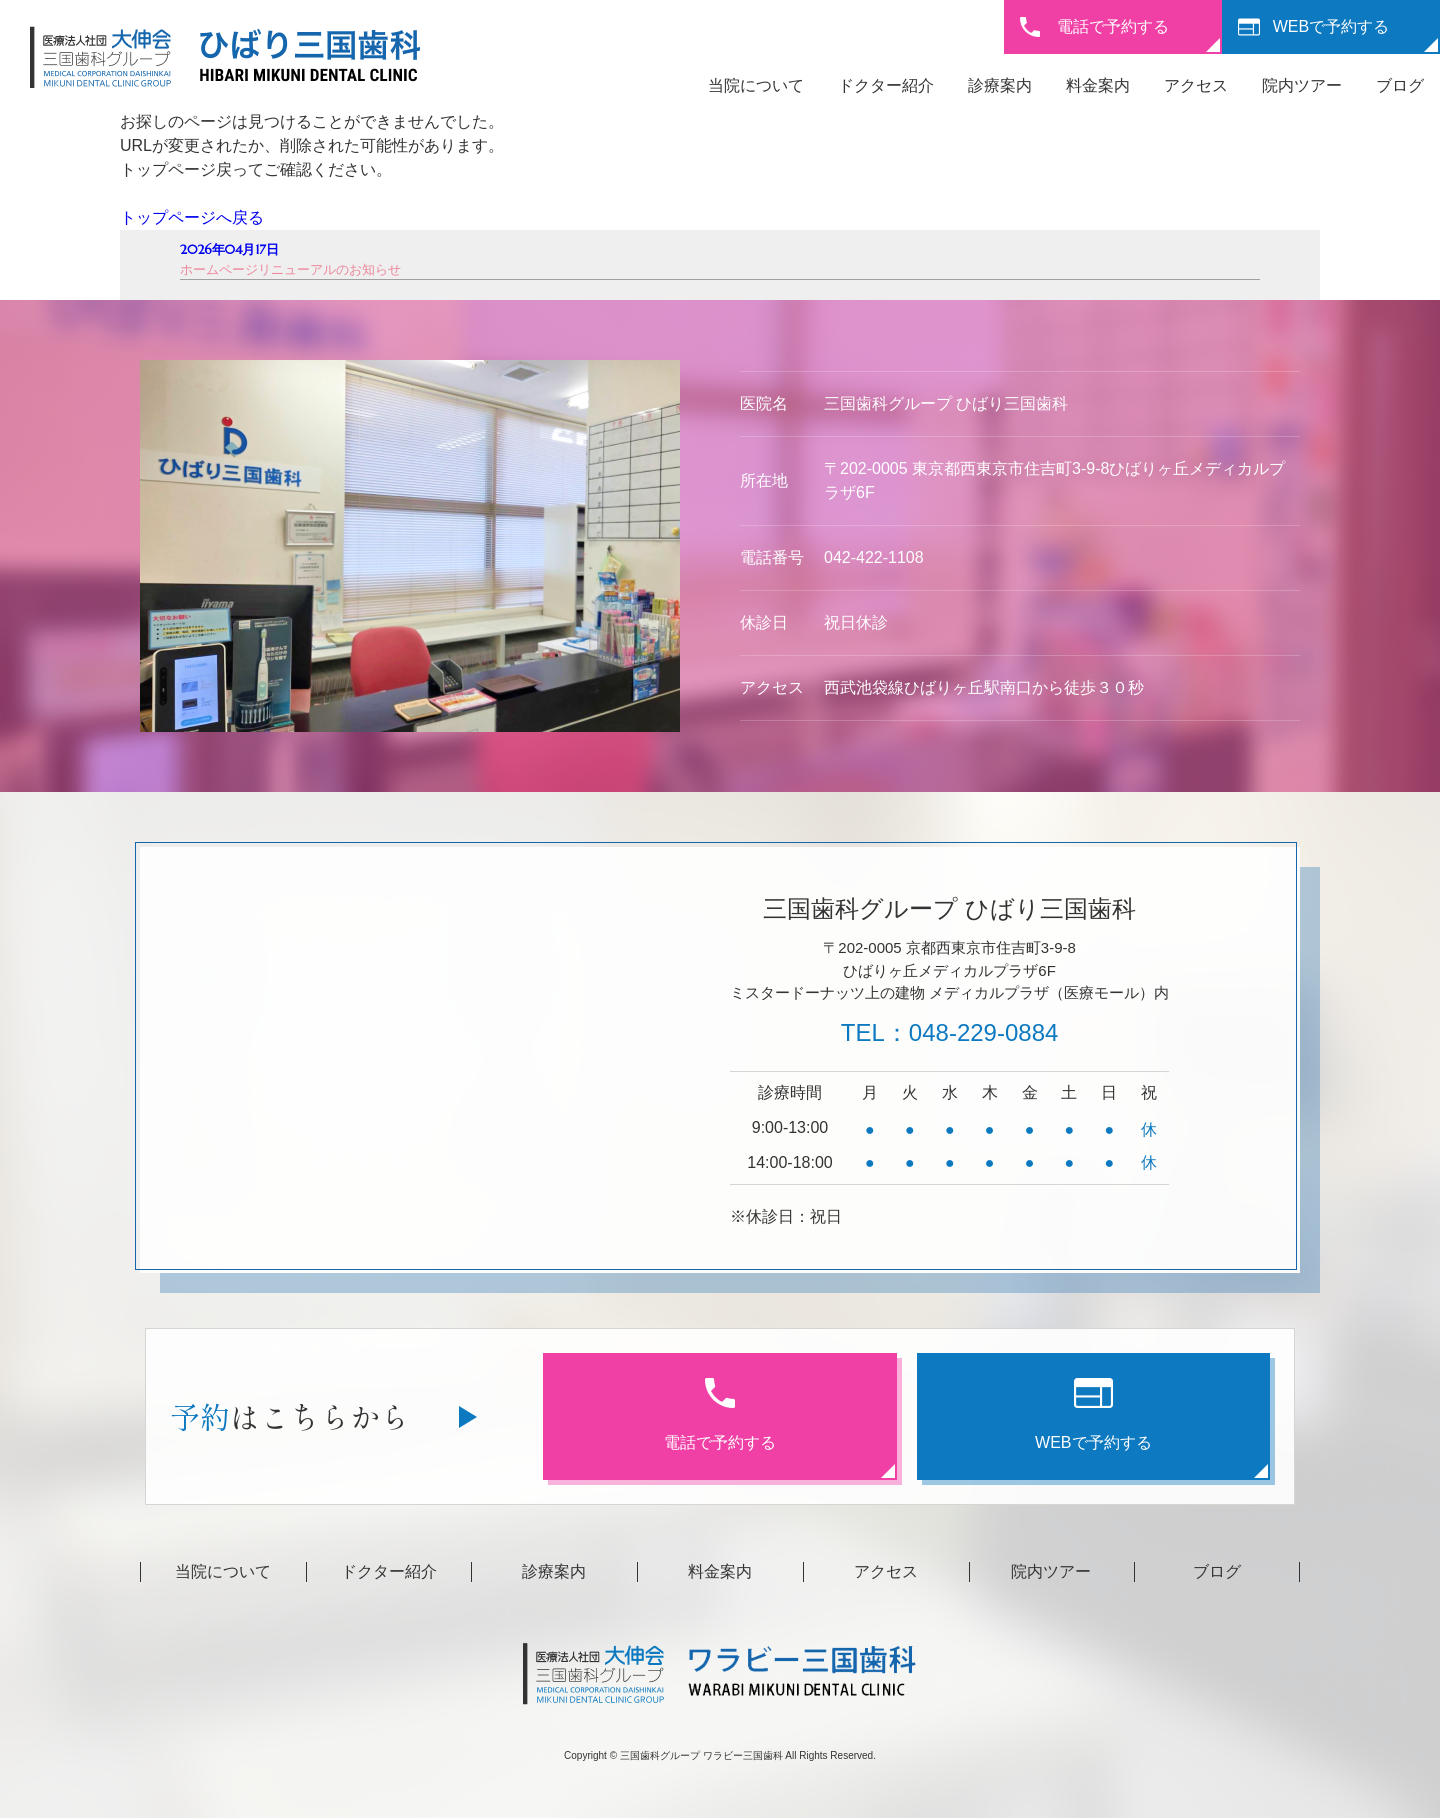  What do you see at coordinates (756, 85) in the screenshot?
I see `当院について` at bounding box center [756, 85].